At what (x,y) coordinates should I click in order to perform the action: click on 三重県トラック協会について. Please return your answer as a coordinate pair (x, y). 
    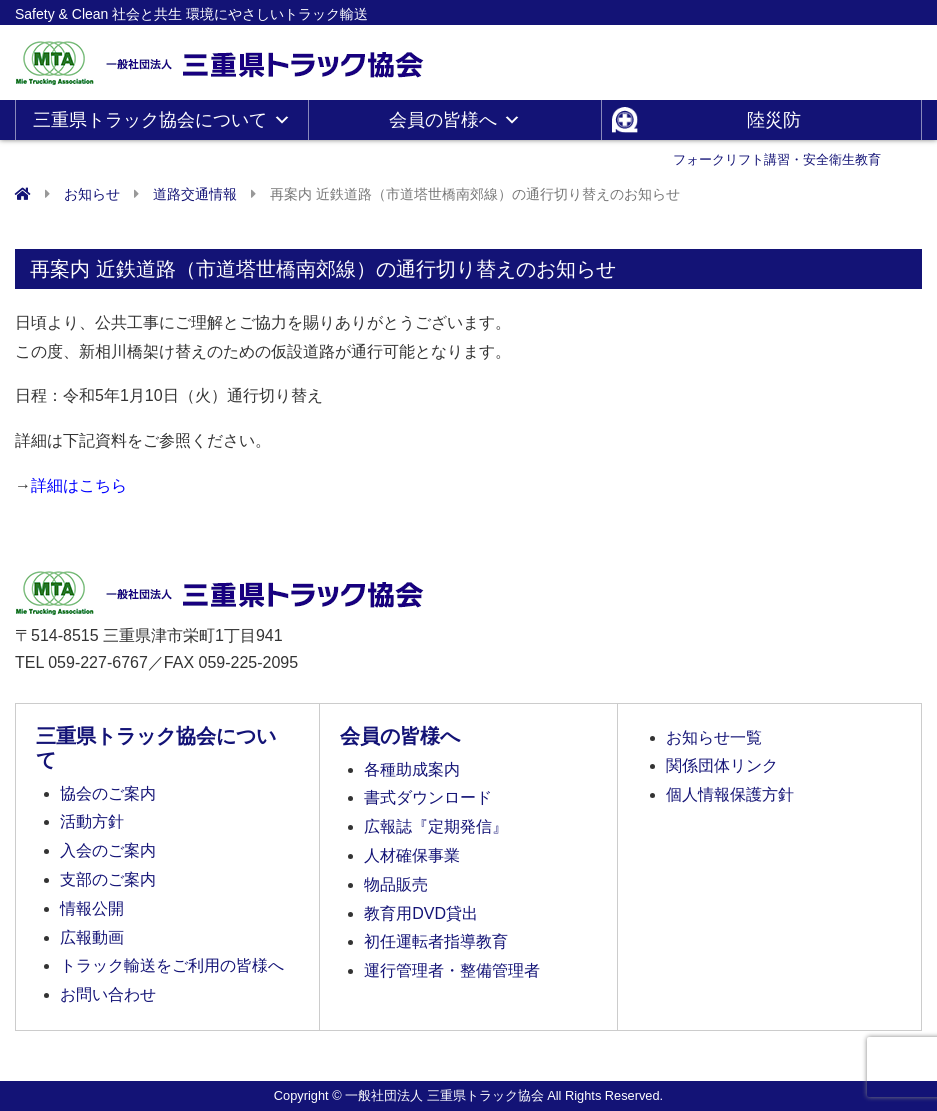
    Looking at the image, I should click on (162, 120).